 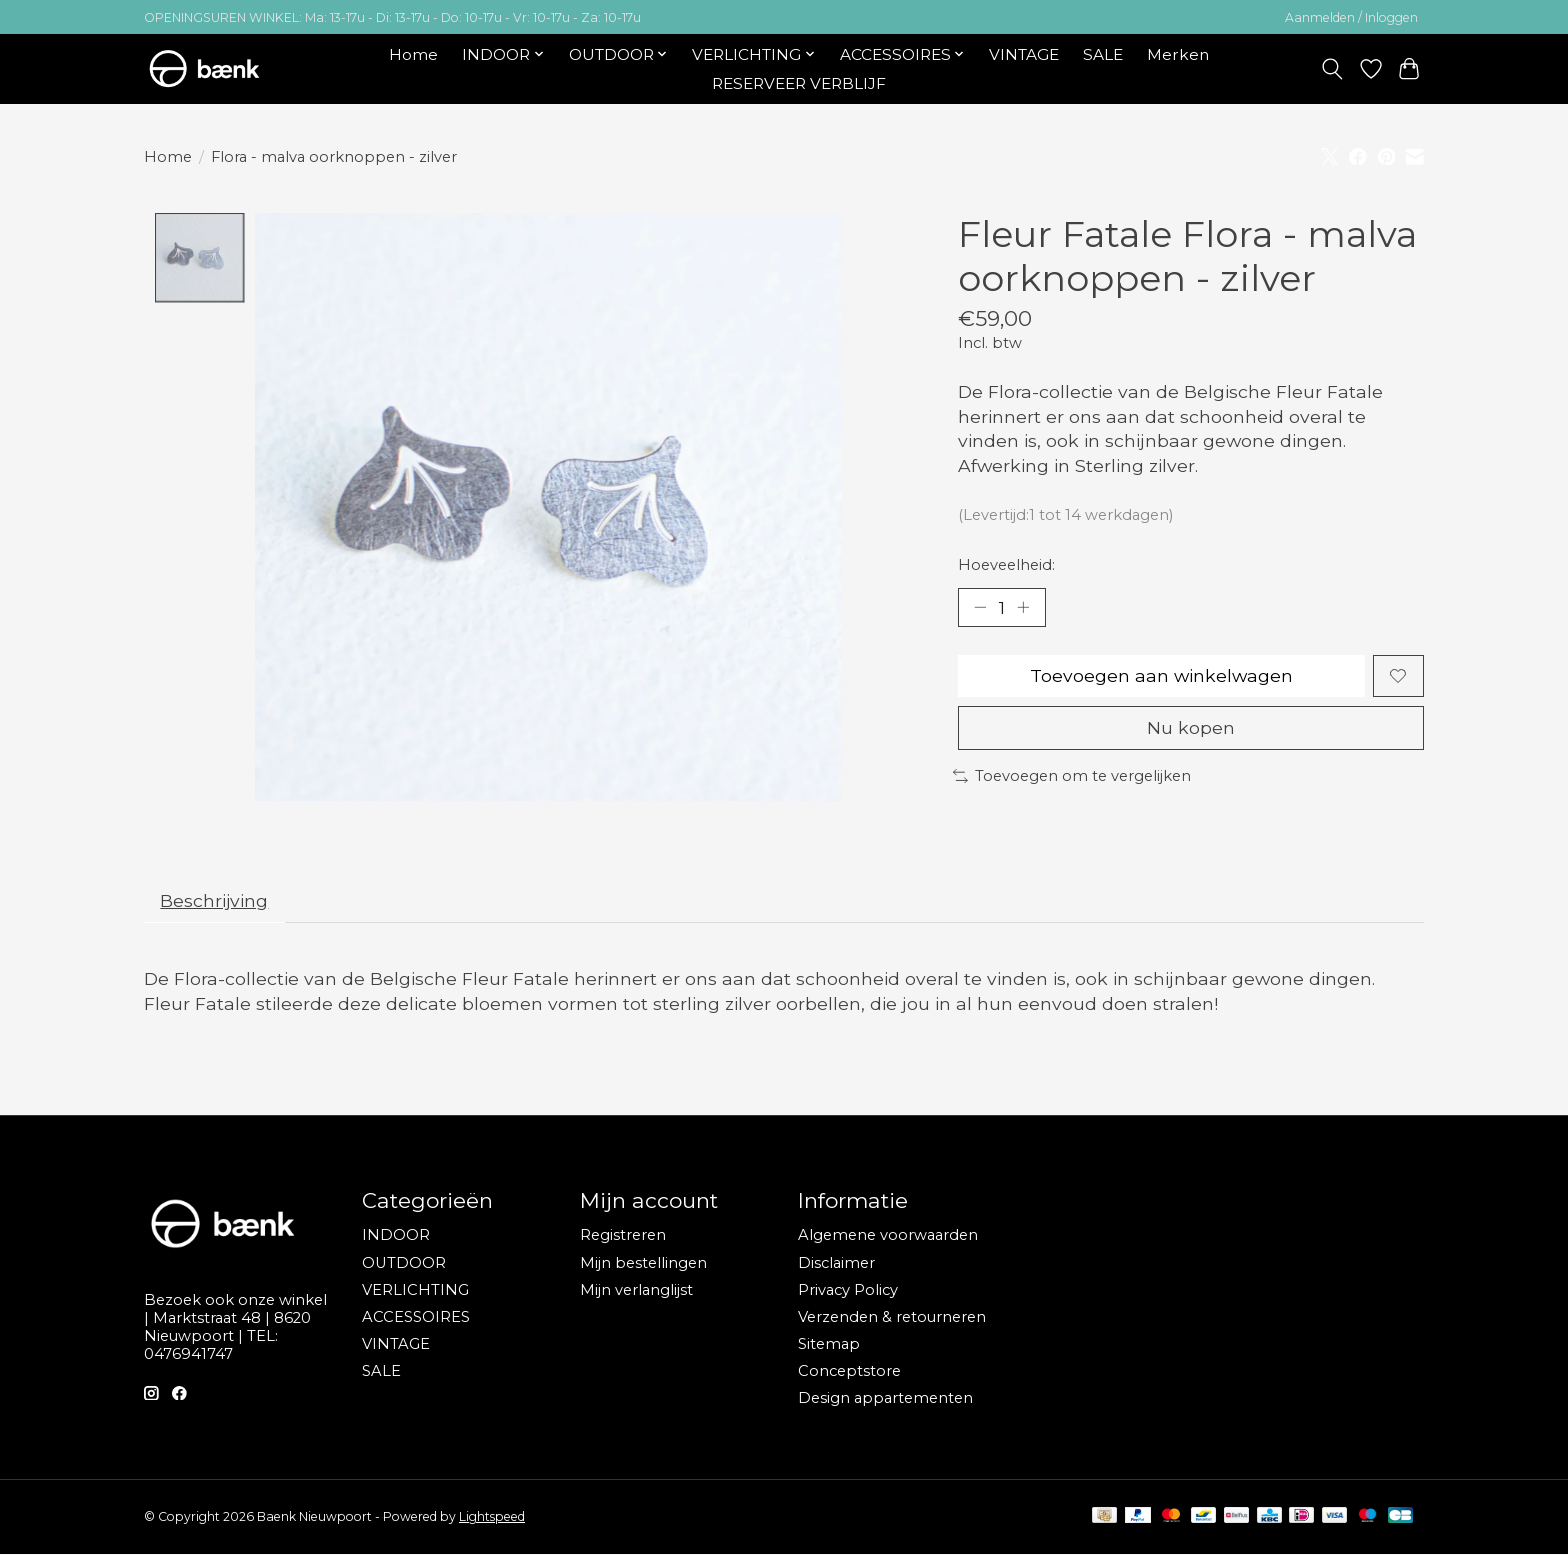 I want to click on VERLICHTING, so click(x=415, y=1291).